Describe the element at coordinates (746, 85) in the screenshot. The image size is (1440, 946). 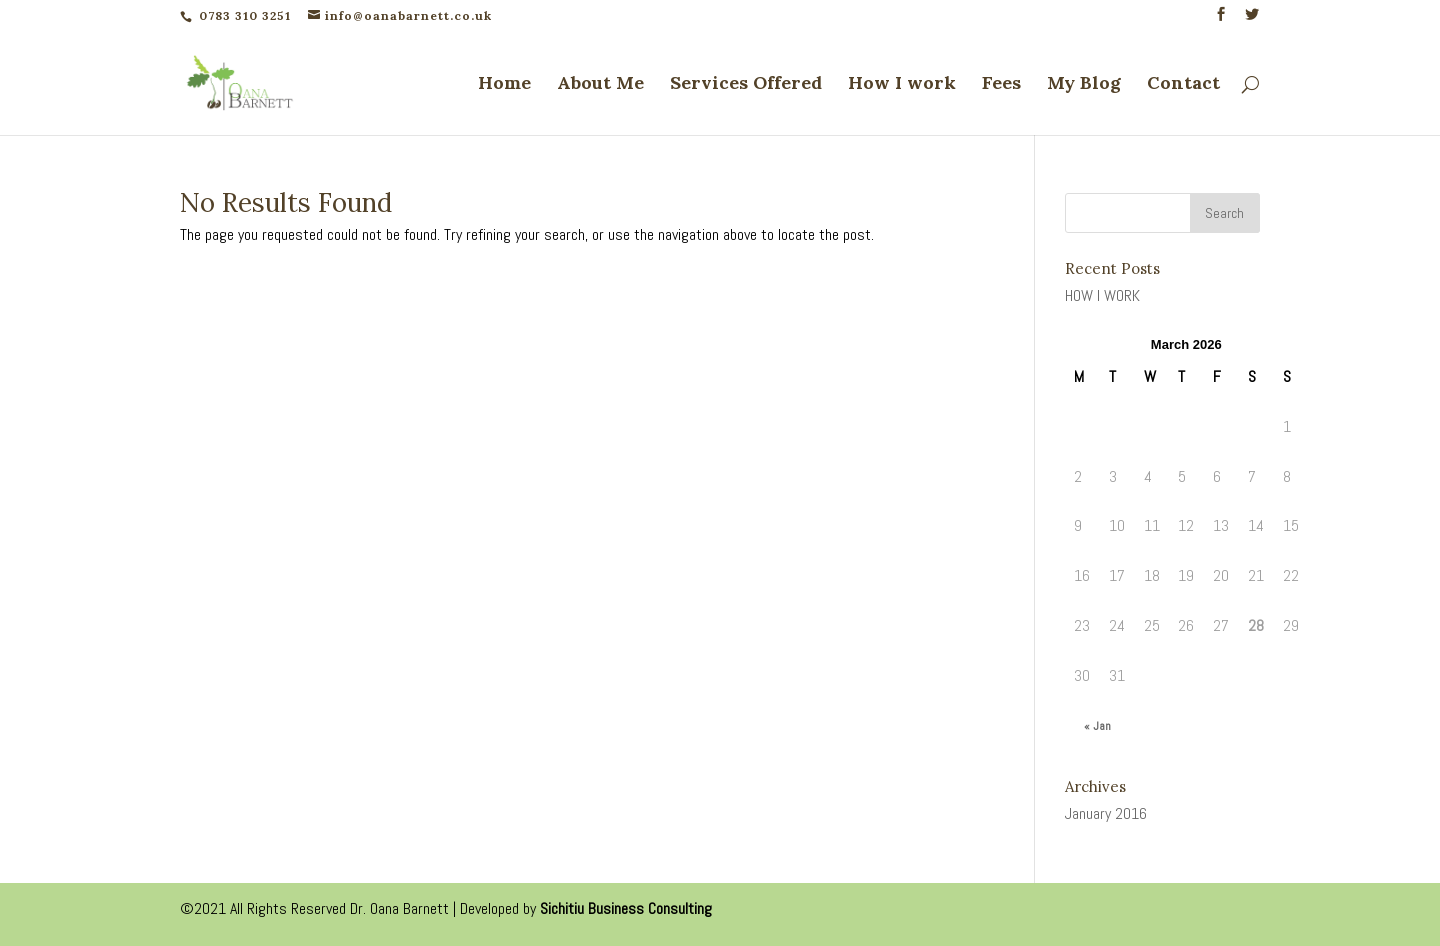
I see `Services Offered` at that location.